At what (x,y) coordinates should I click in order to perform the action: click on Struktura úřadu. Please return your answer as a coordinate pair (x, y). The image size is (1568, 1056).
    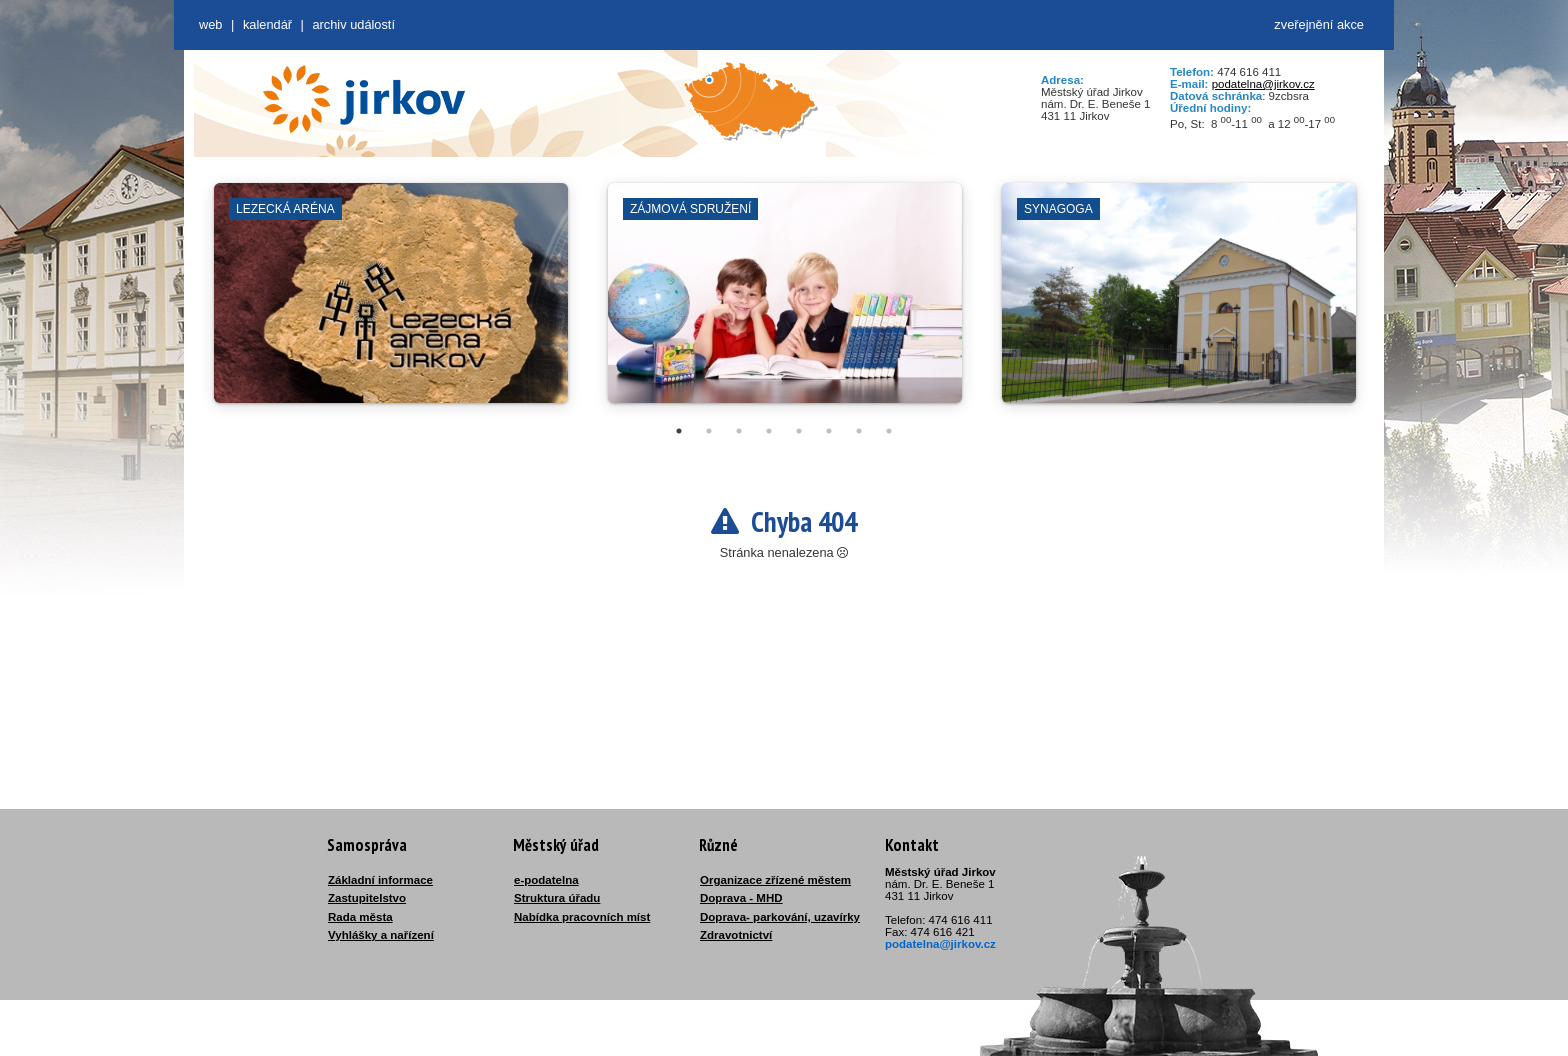
    Looking at the image, I should click on (557, 898).